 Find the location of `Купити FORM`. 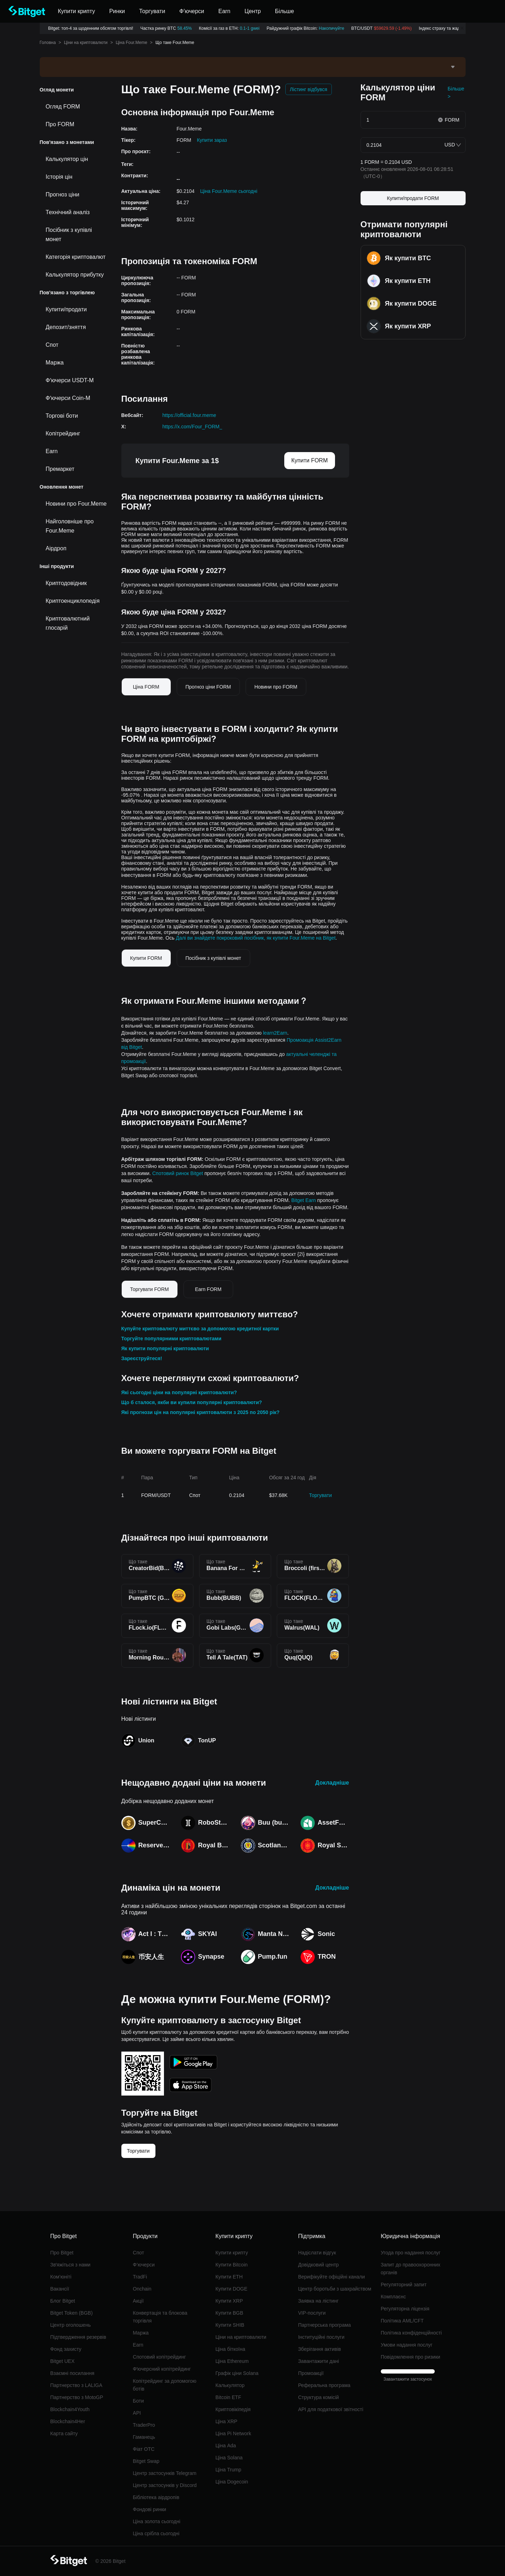

Купити FORM is located at coordinates (309, 460).